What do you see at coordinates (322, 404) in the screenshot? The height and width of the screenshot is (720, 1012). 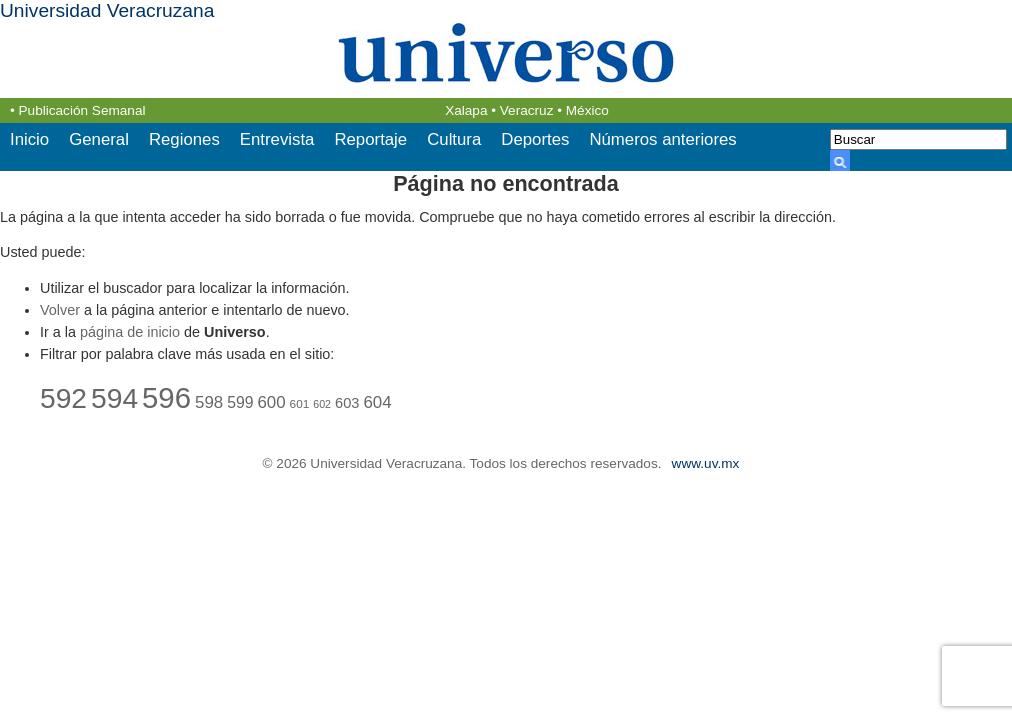 I see `602 [602 (21 elementos)]` at bounding box center [322, 404].